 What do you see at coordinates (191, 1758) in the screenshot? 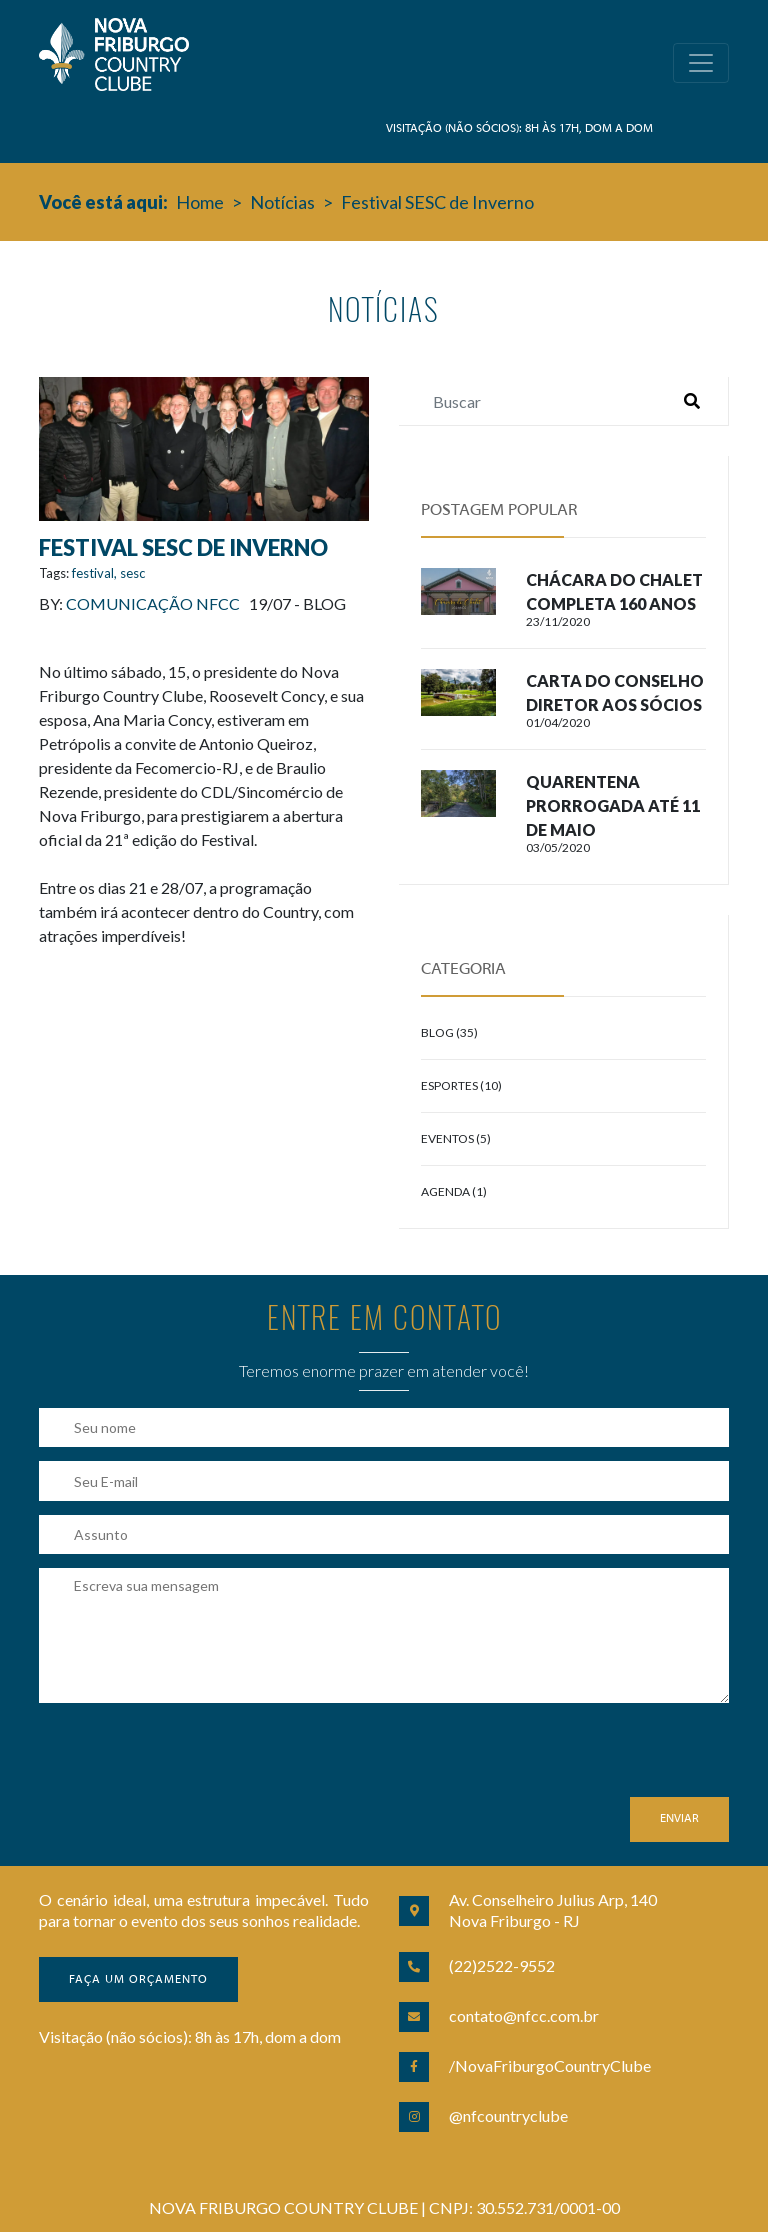
I see `[presentation]` at bounding box center [191, 1758].